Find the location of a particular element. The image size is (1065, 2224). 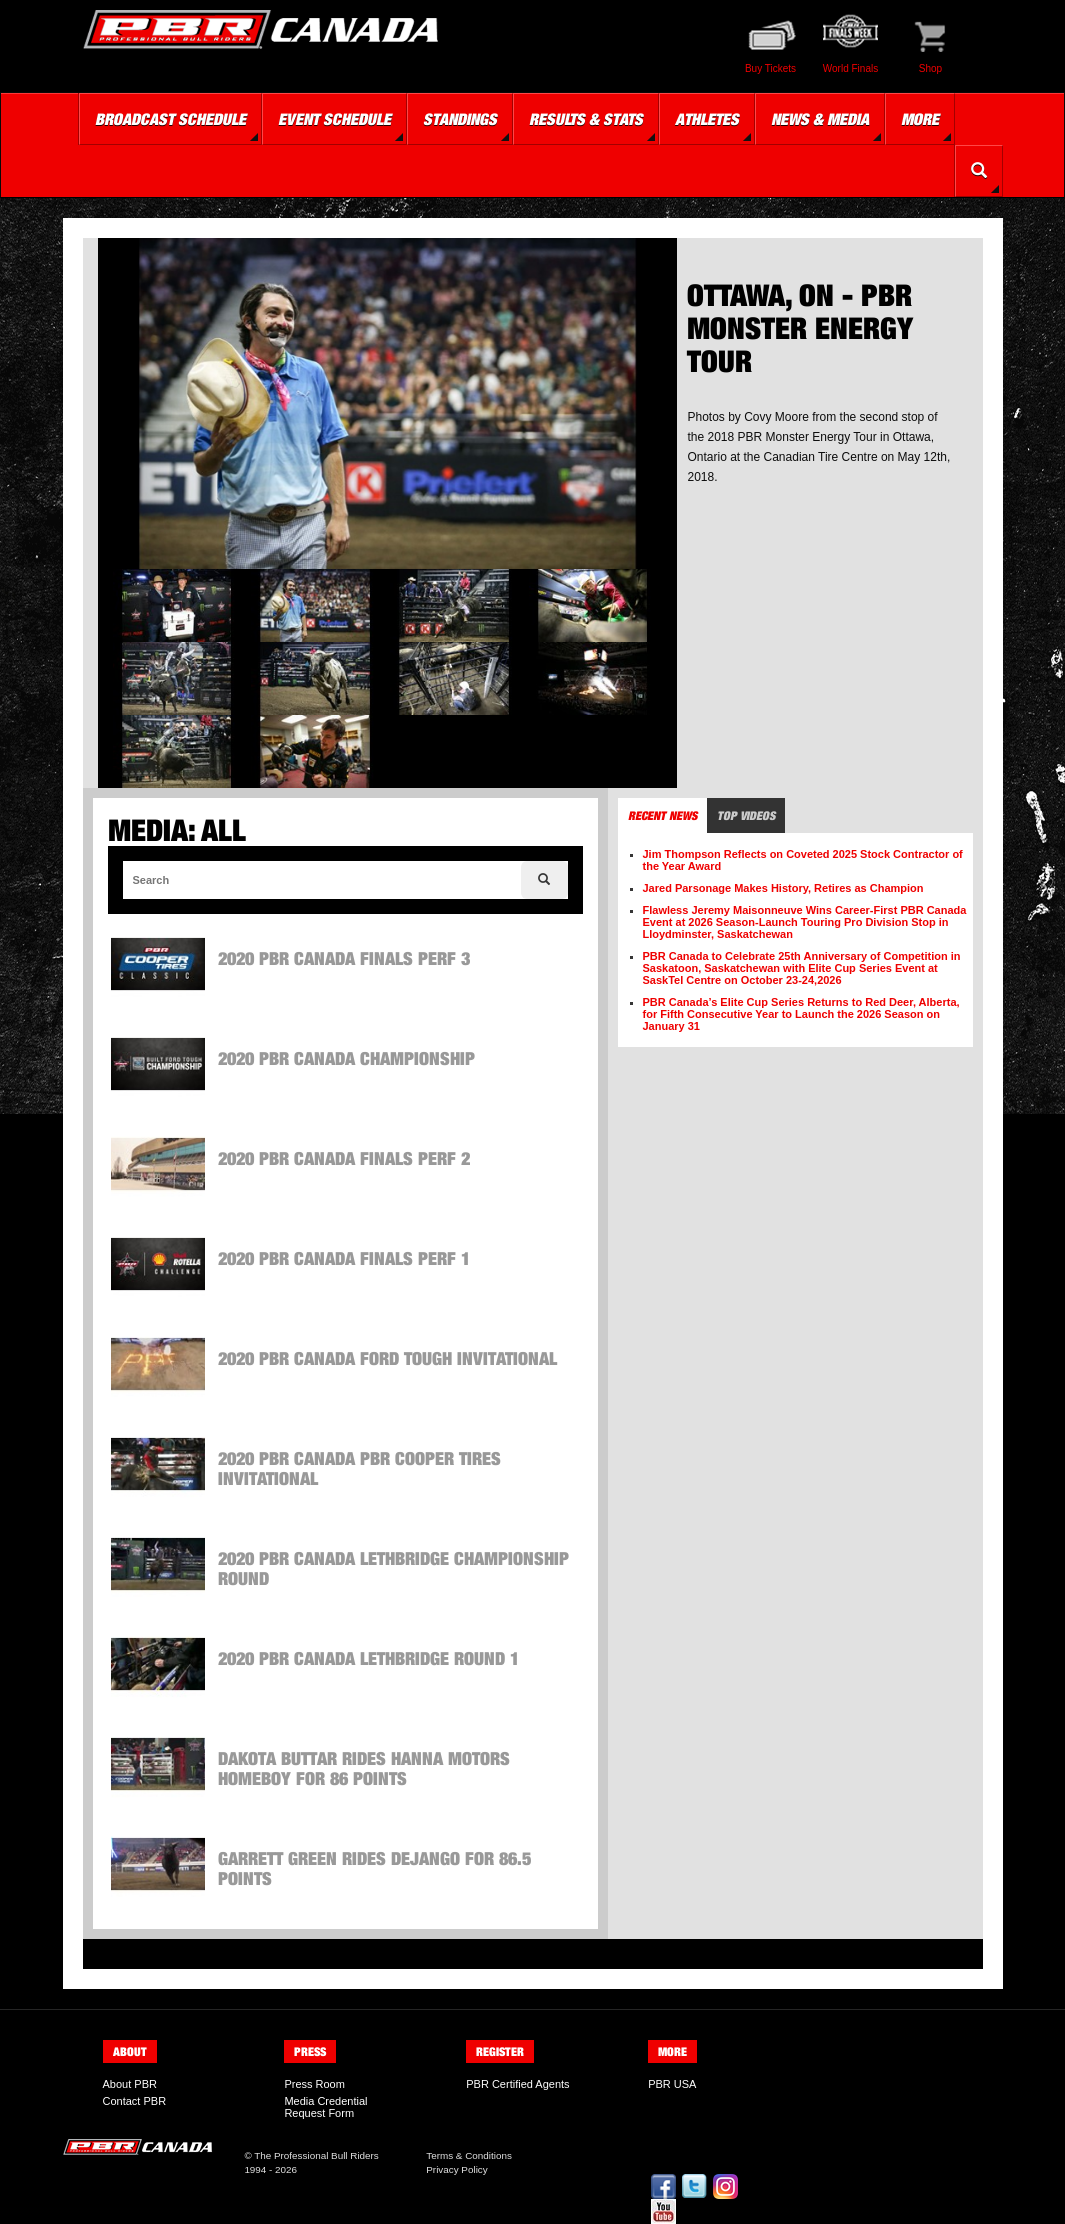

Contact PBR is located at coordinates (135, 2101).